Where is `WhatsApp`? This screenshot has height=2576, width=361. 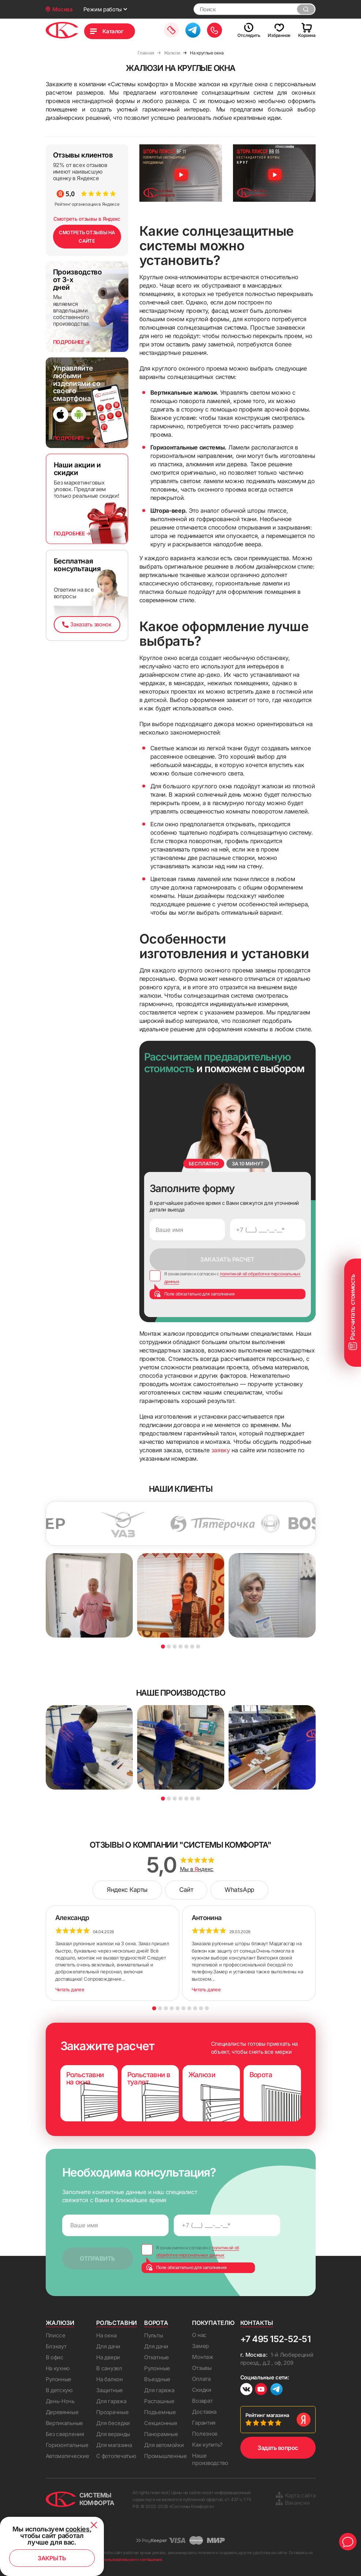
WhatsApp is located at coordinates (239, 1889).